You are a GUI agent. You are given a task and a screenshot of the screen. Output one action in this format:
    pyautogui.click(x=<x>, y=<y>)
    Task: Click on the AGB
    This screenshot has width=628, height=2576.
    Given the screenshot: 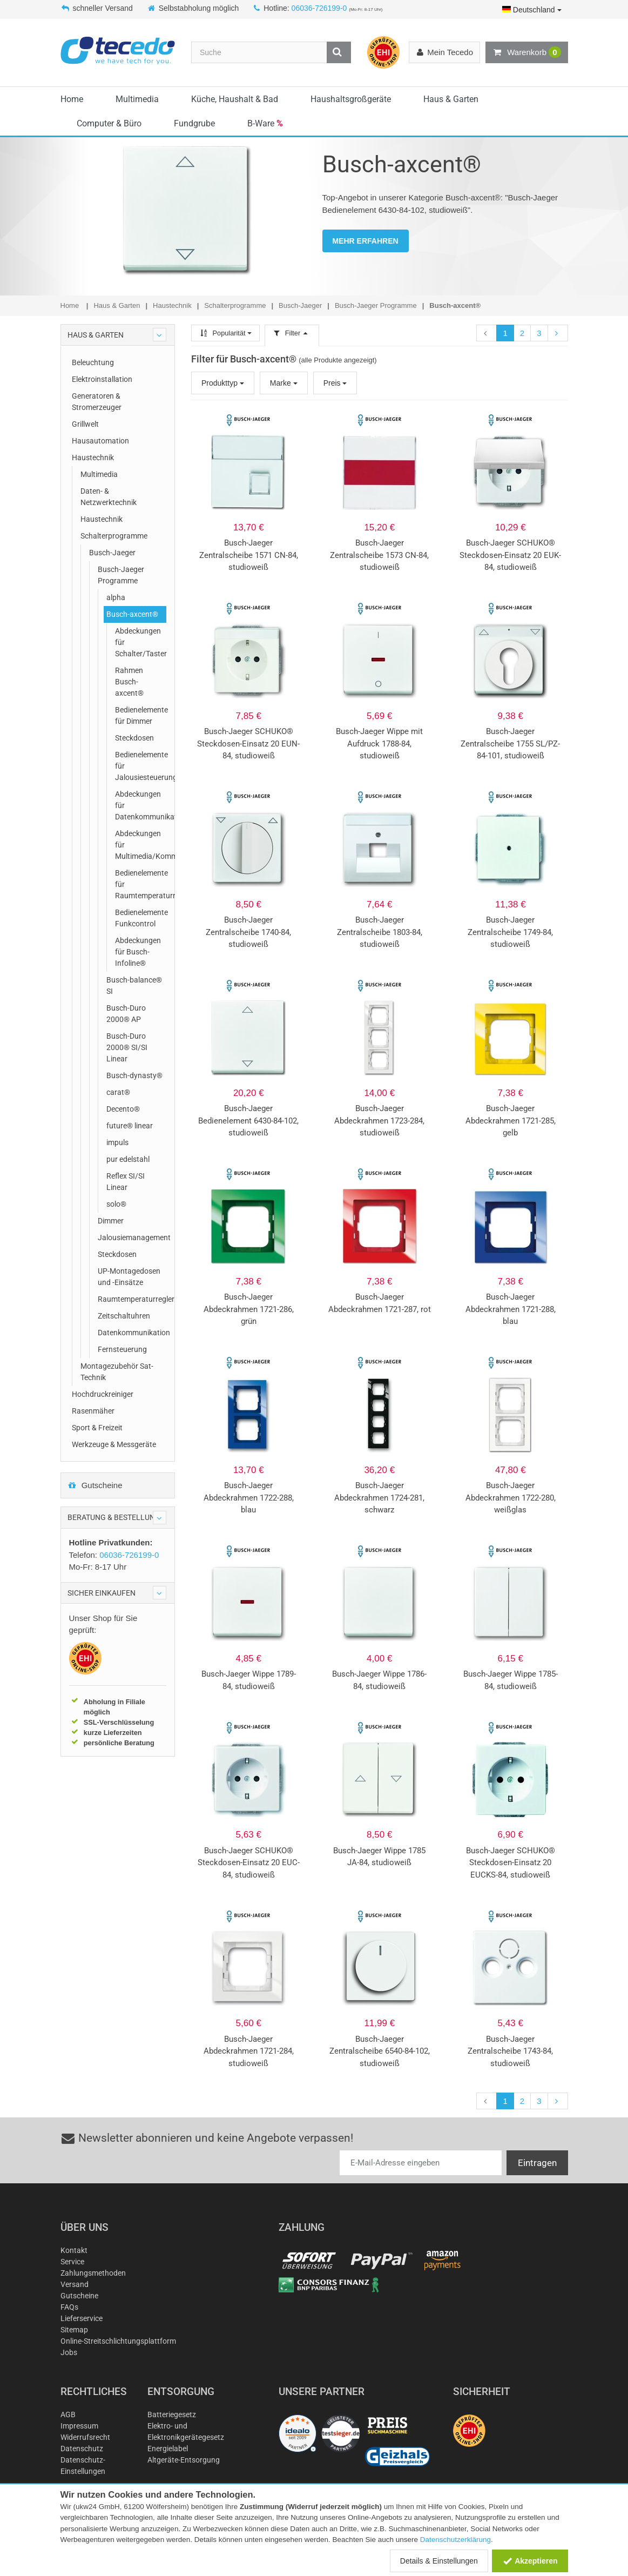 What is the action you would take?
    pyautogui.click(x=68, y=2414)
    